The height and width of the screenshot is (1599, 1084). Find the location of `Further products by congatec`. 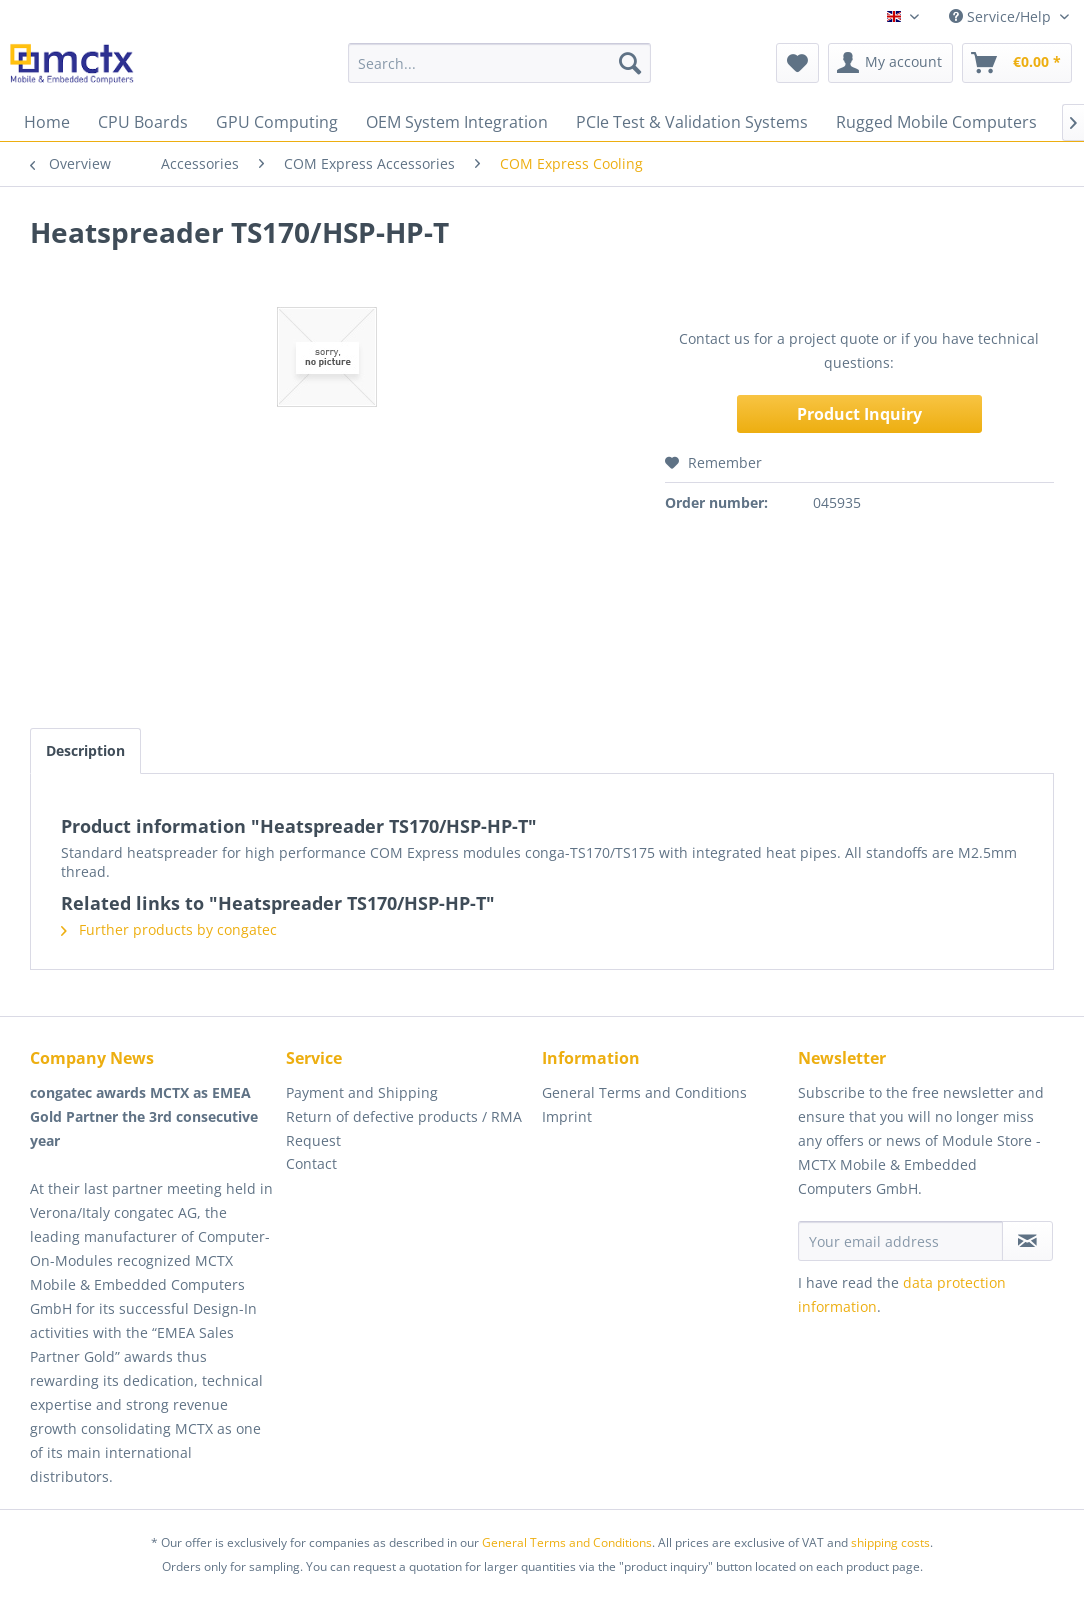

Further products by congatec is located at coordinates (169, 929).